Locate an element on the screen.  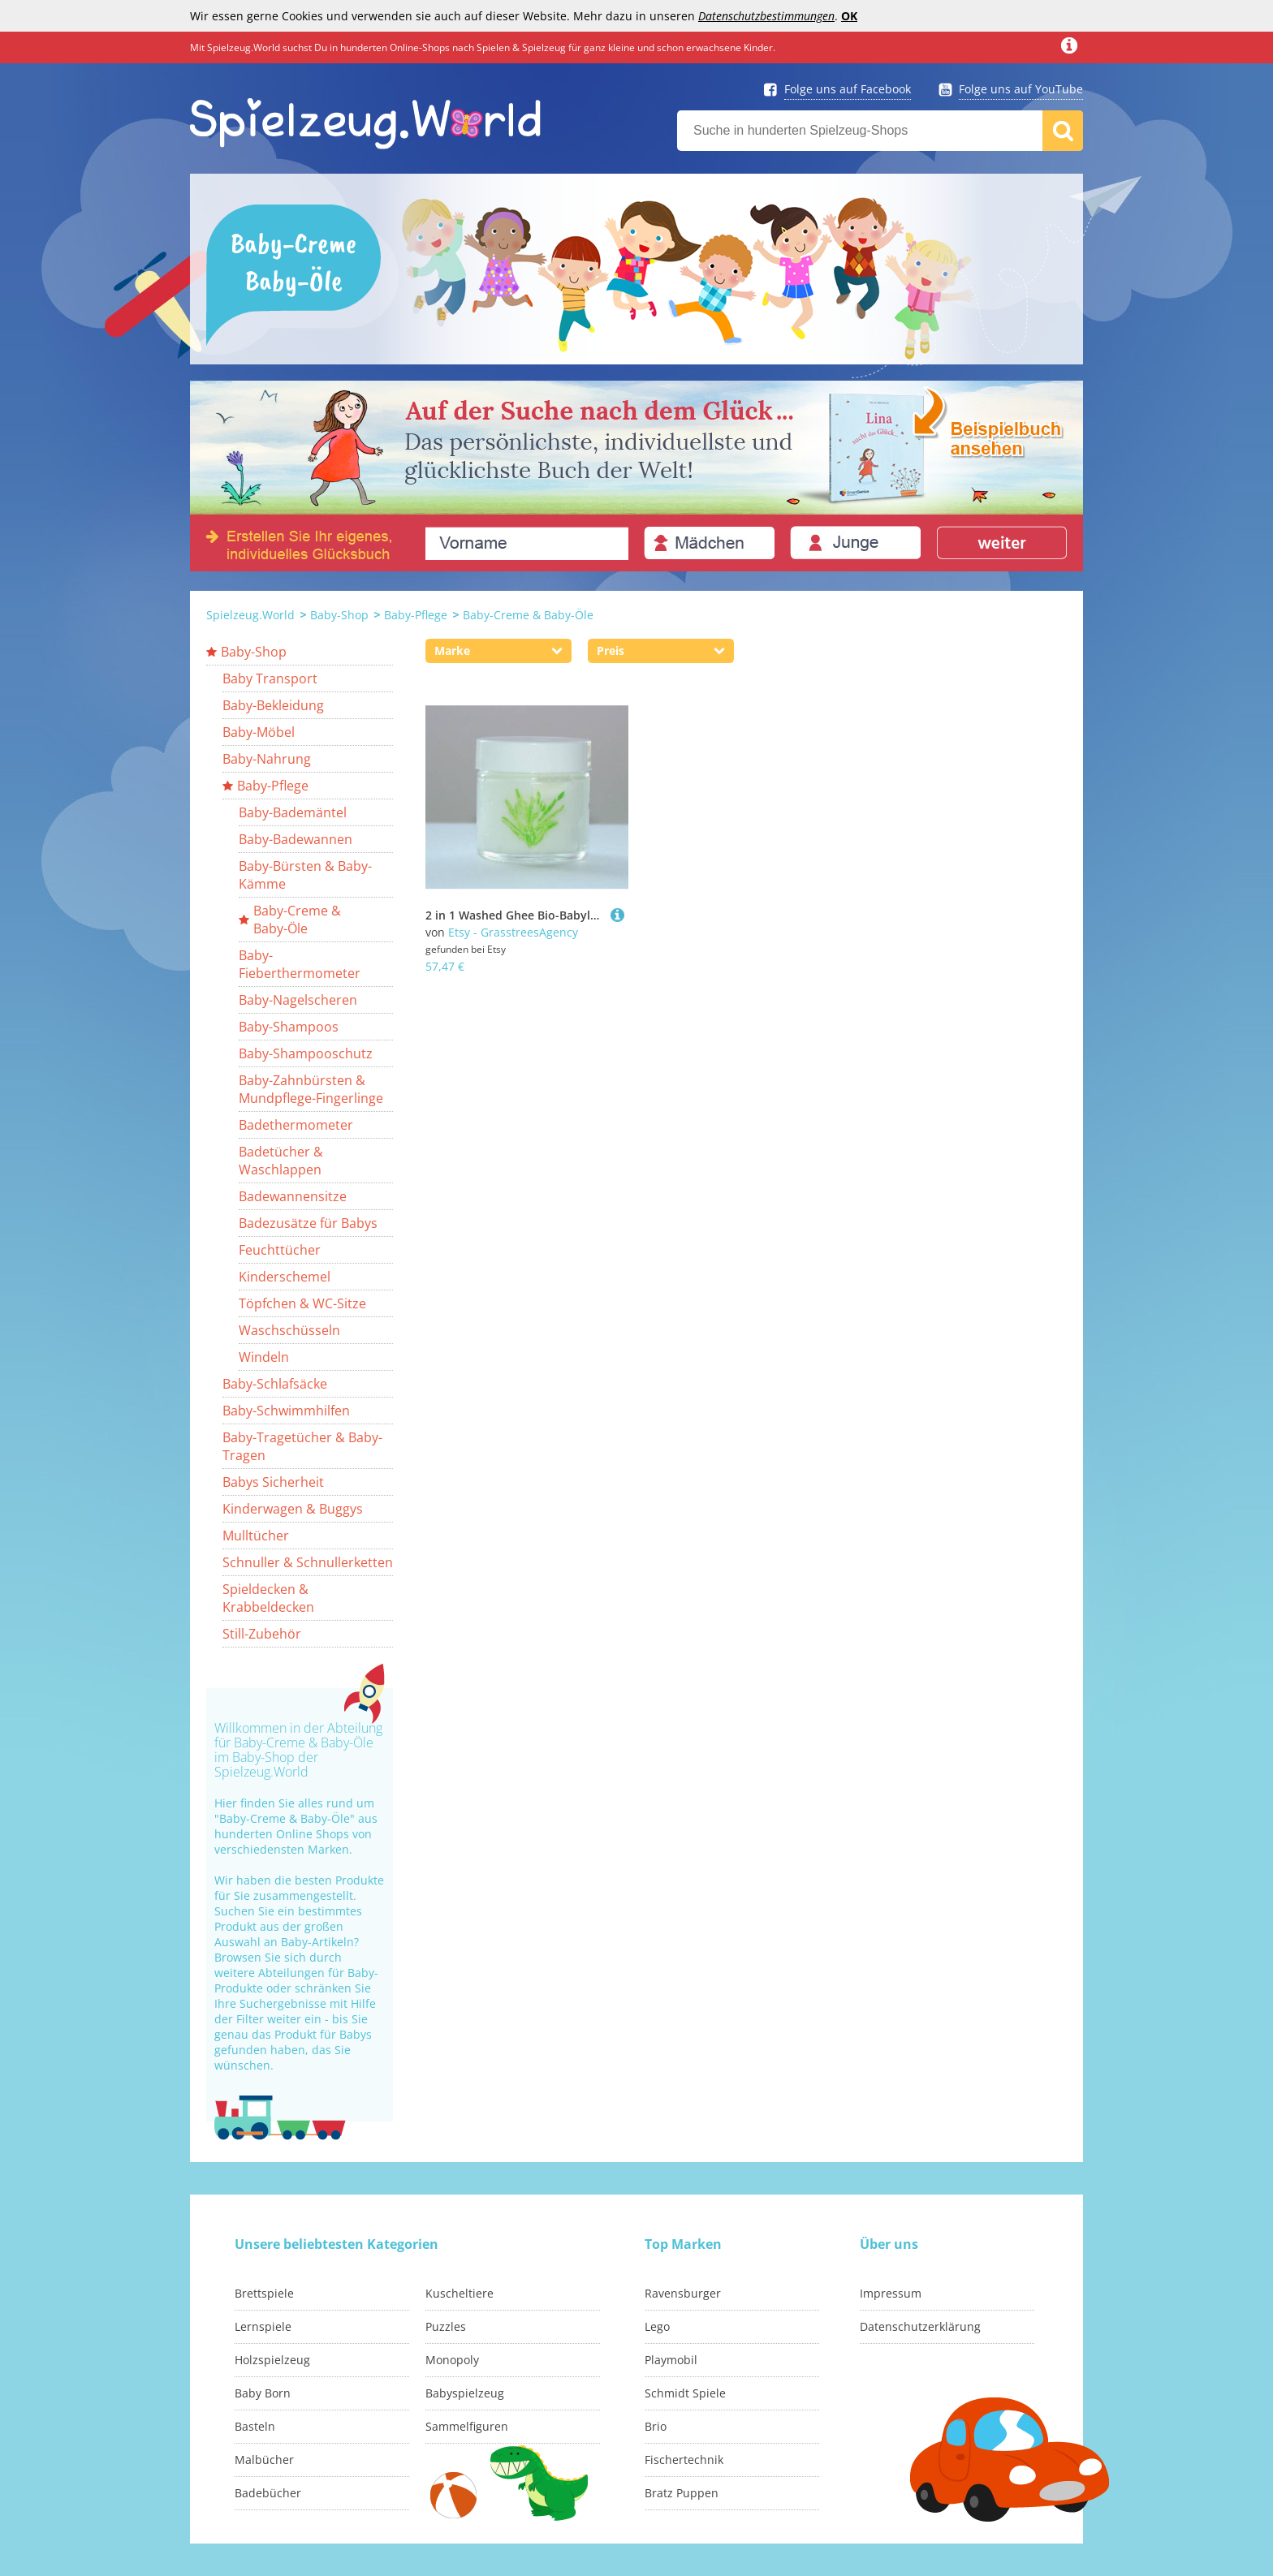
Töpfchen & WC-Sitze is located at coordinates (302, 1303).